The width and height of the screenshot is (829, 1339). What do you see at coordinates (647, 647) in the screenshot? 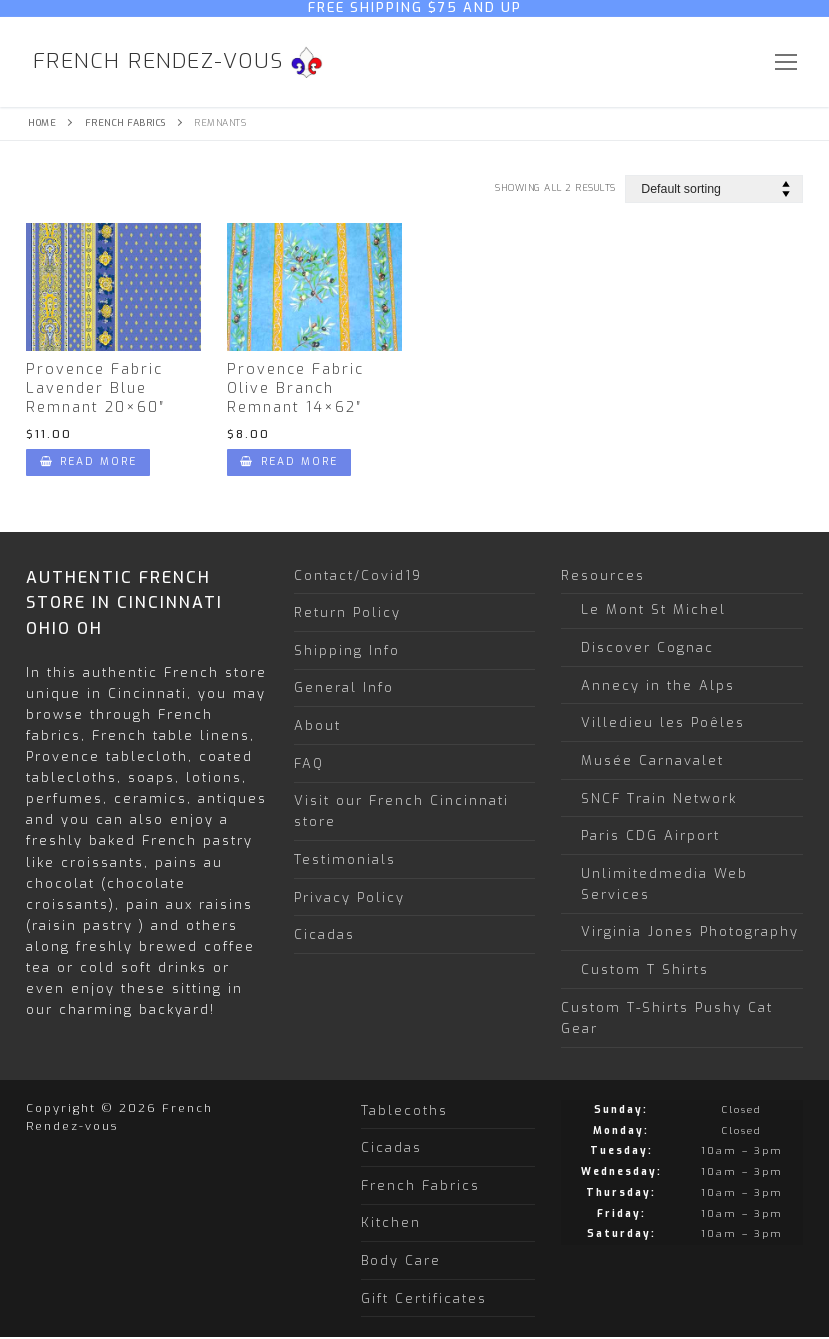
I see `Discover Cognac` at bounding box center [647, 647].